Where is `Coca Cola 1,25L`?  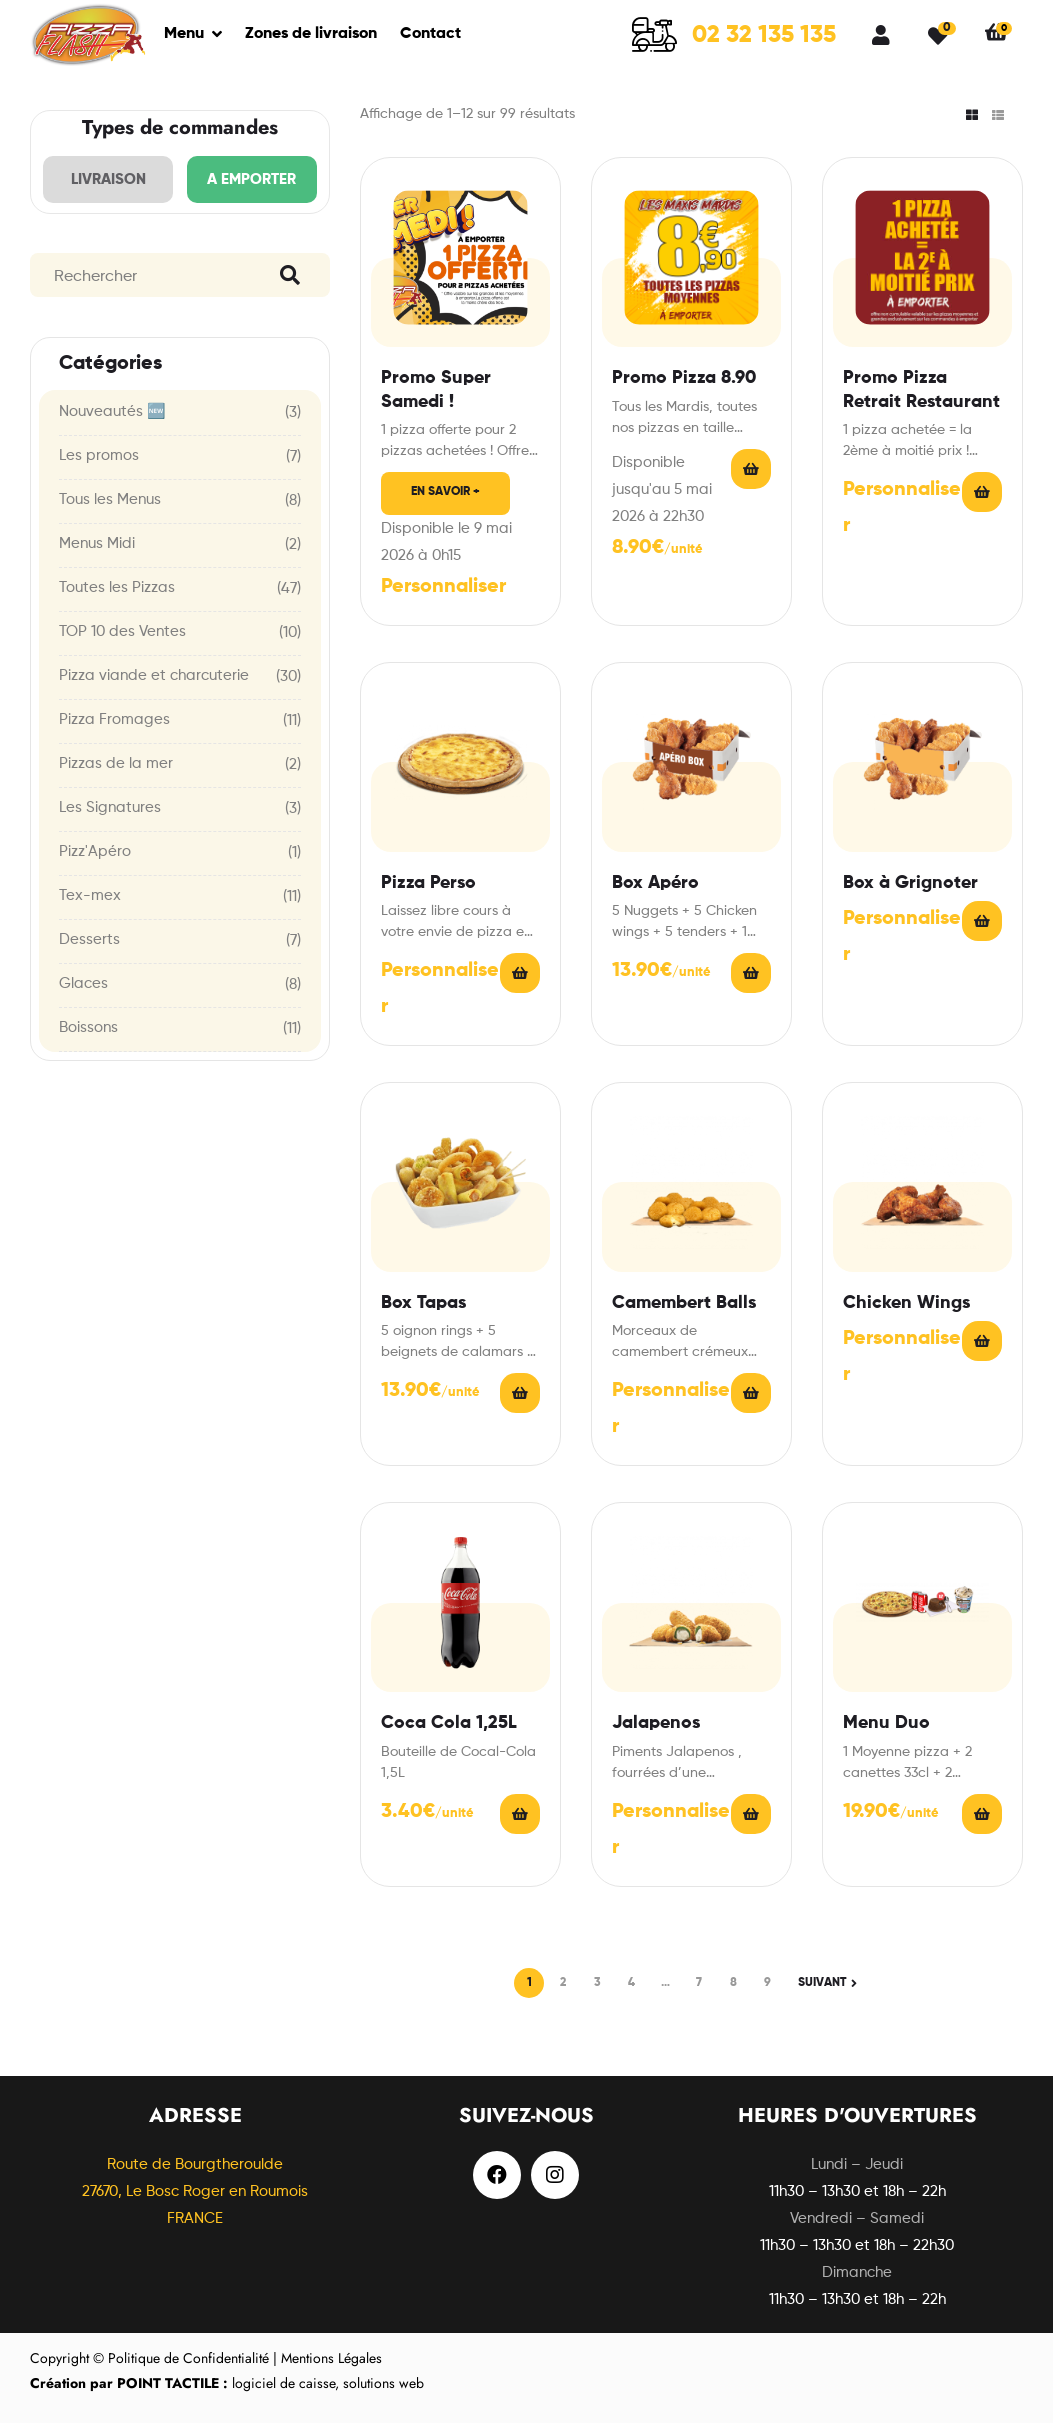 Coca Cola 1,25L is located at coordinates (449, 1723).